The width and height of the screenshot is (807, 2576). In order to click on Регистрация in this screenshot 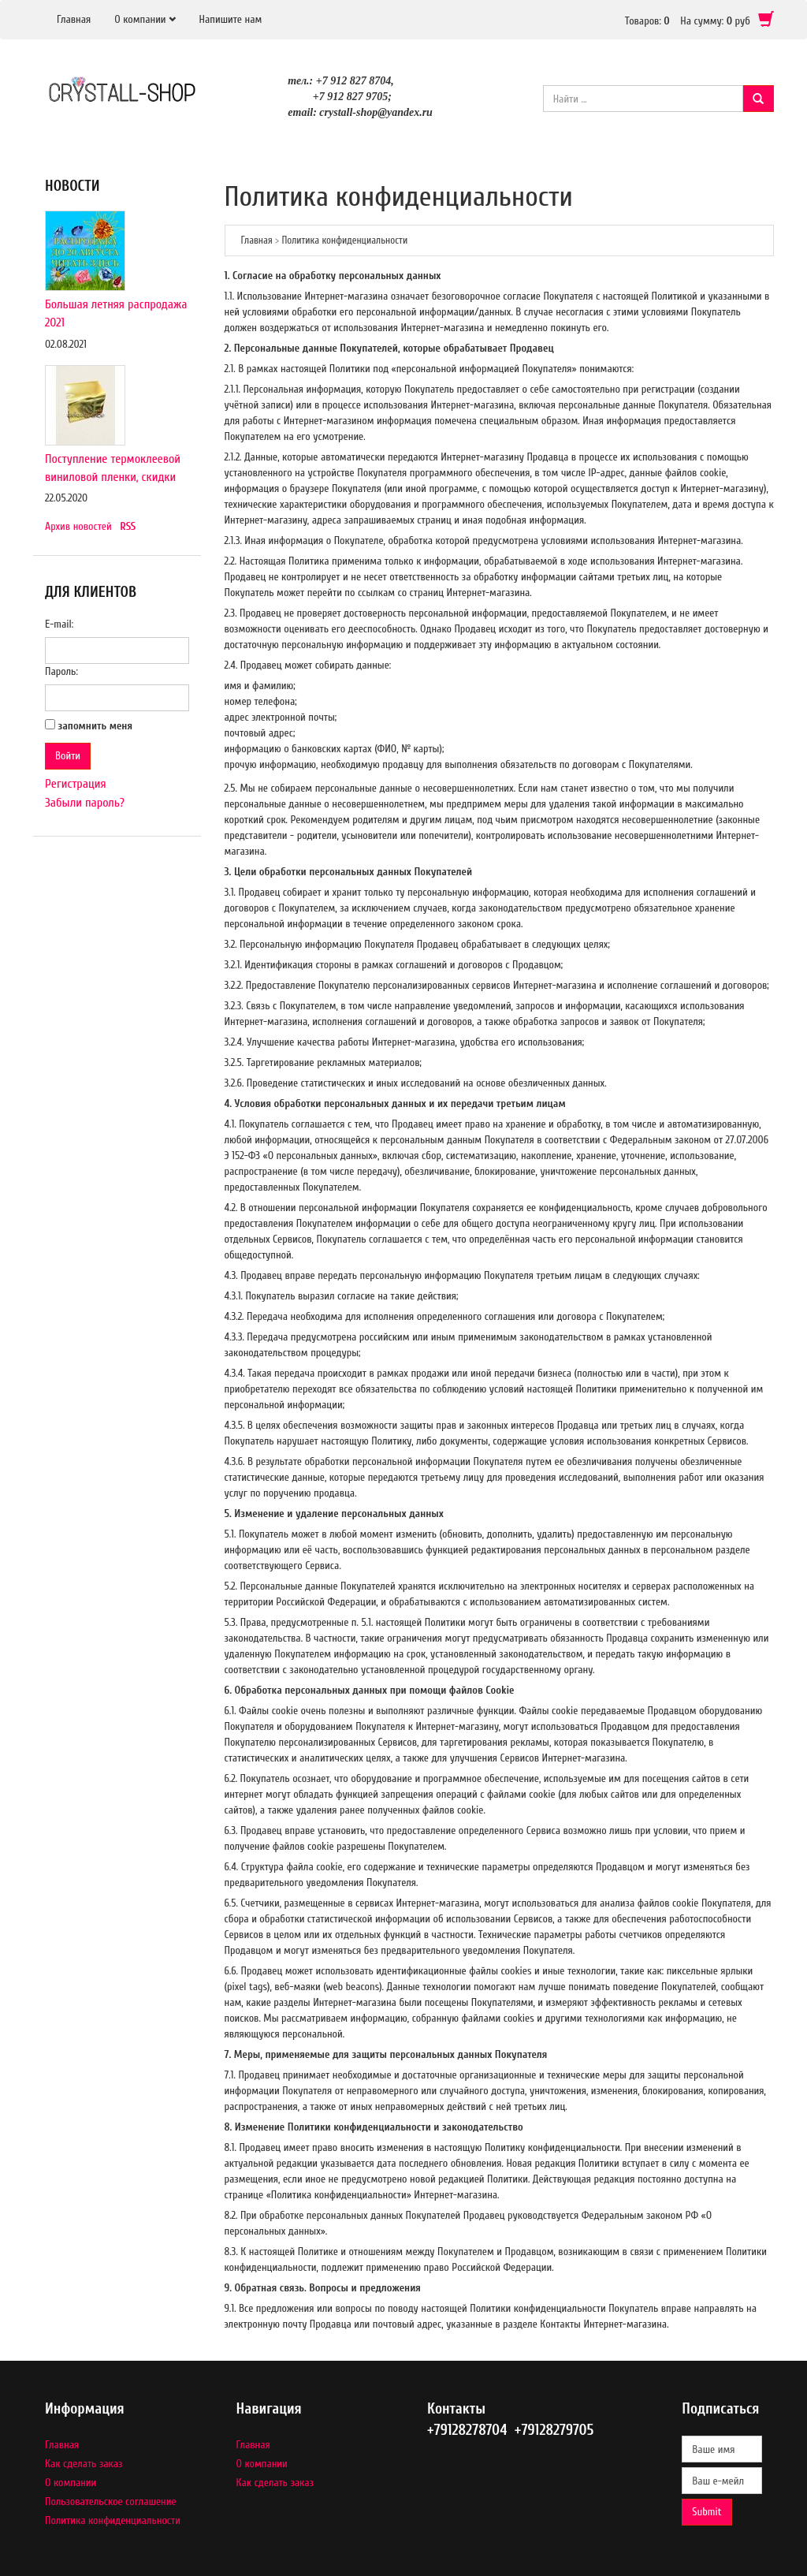, I will do `click(75, 784)`.